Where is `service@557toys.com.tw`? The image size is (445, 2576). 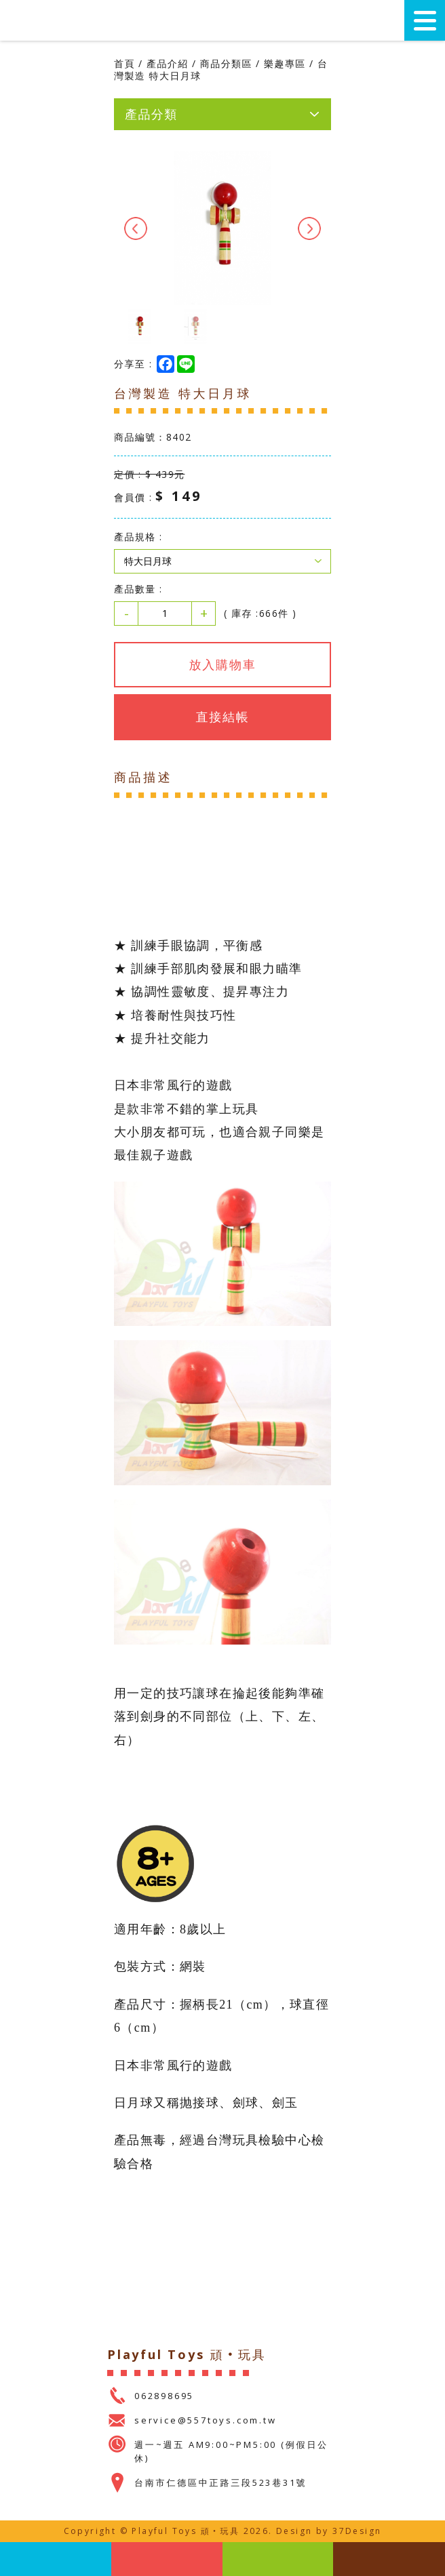
service@557toys.com.tw is located at coordinates (205, 2420).